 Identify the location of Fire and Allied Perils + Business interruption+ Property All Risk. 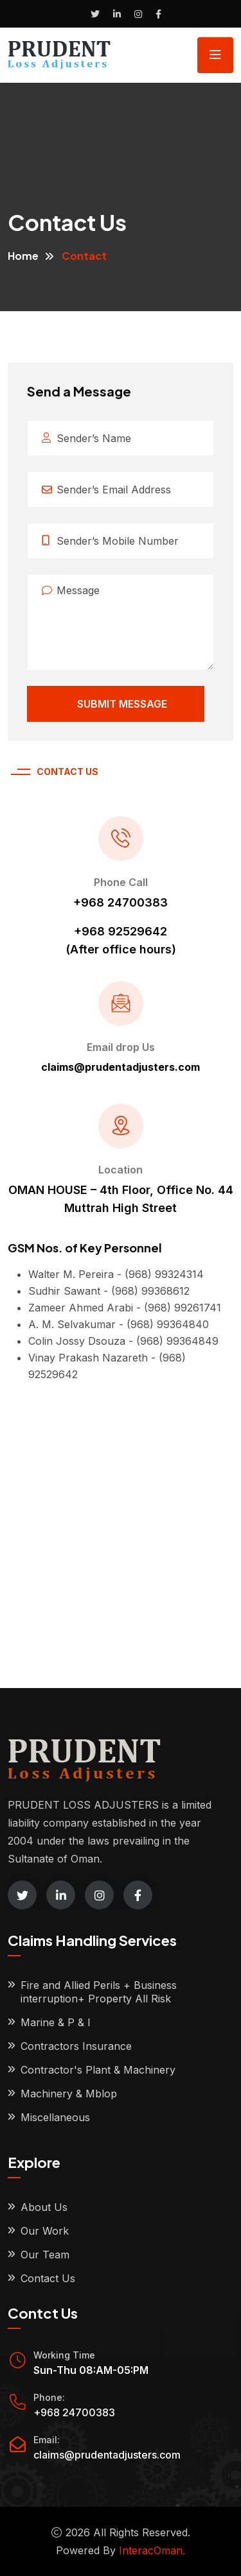
(99, 1992).